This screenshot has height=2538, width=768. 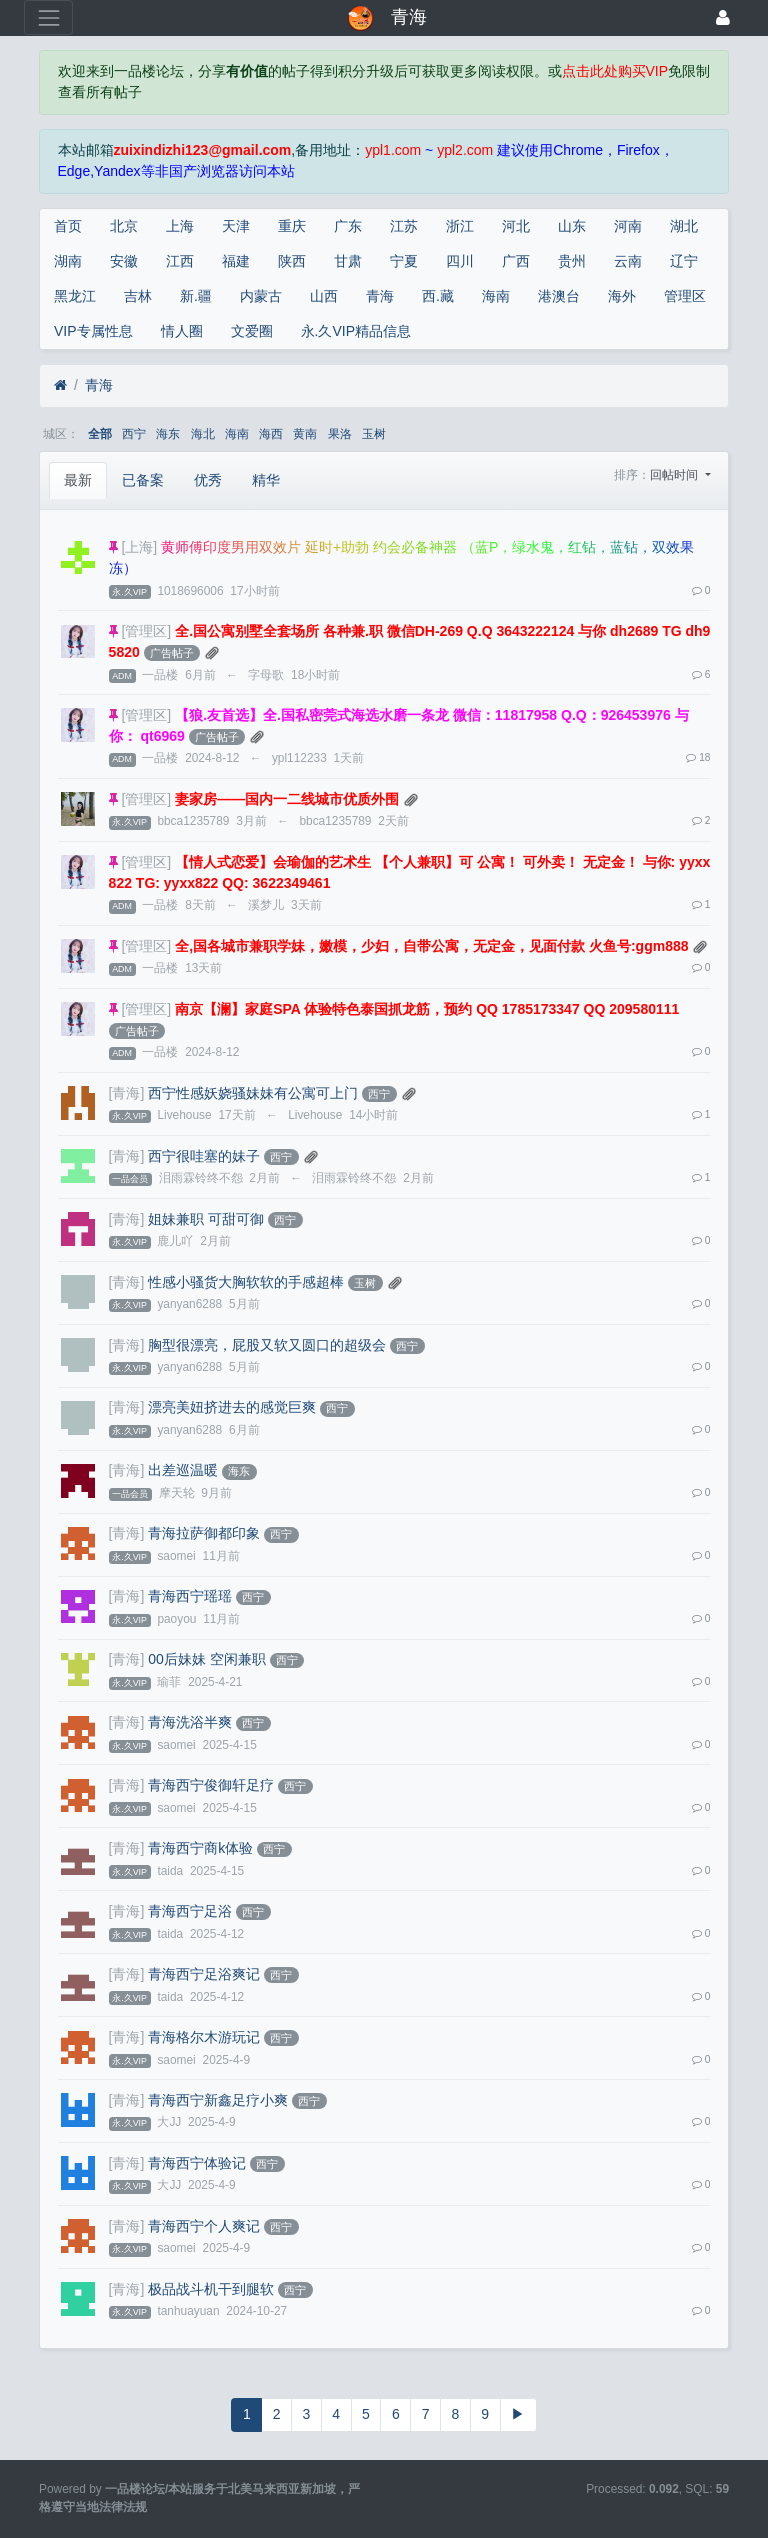 I want to click on 湖北, so click(x=684, y=226).